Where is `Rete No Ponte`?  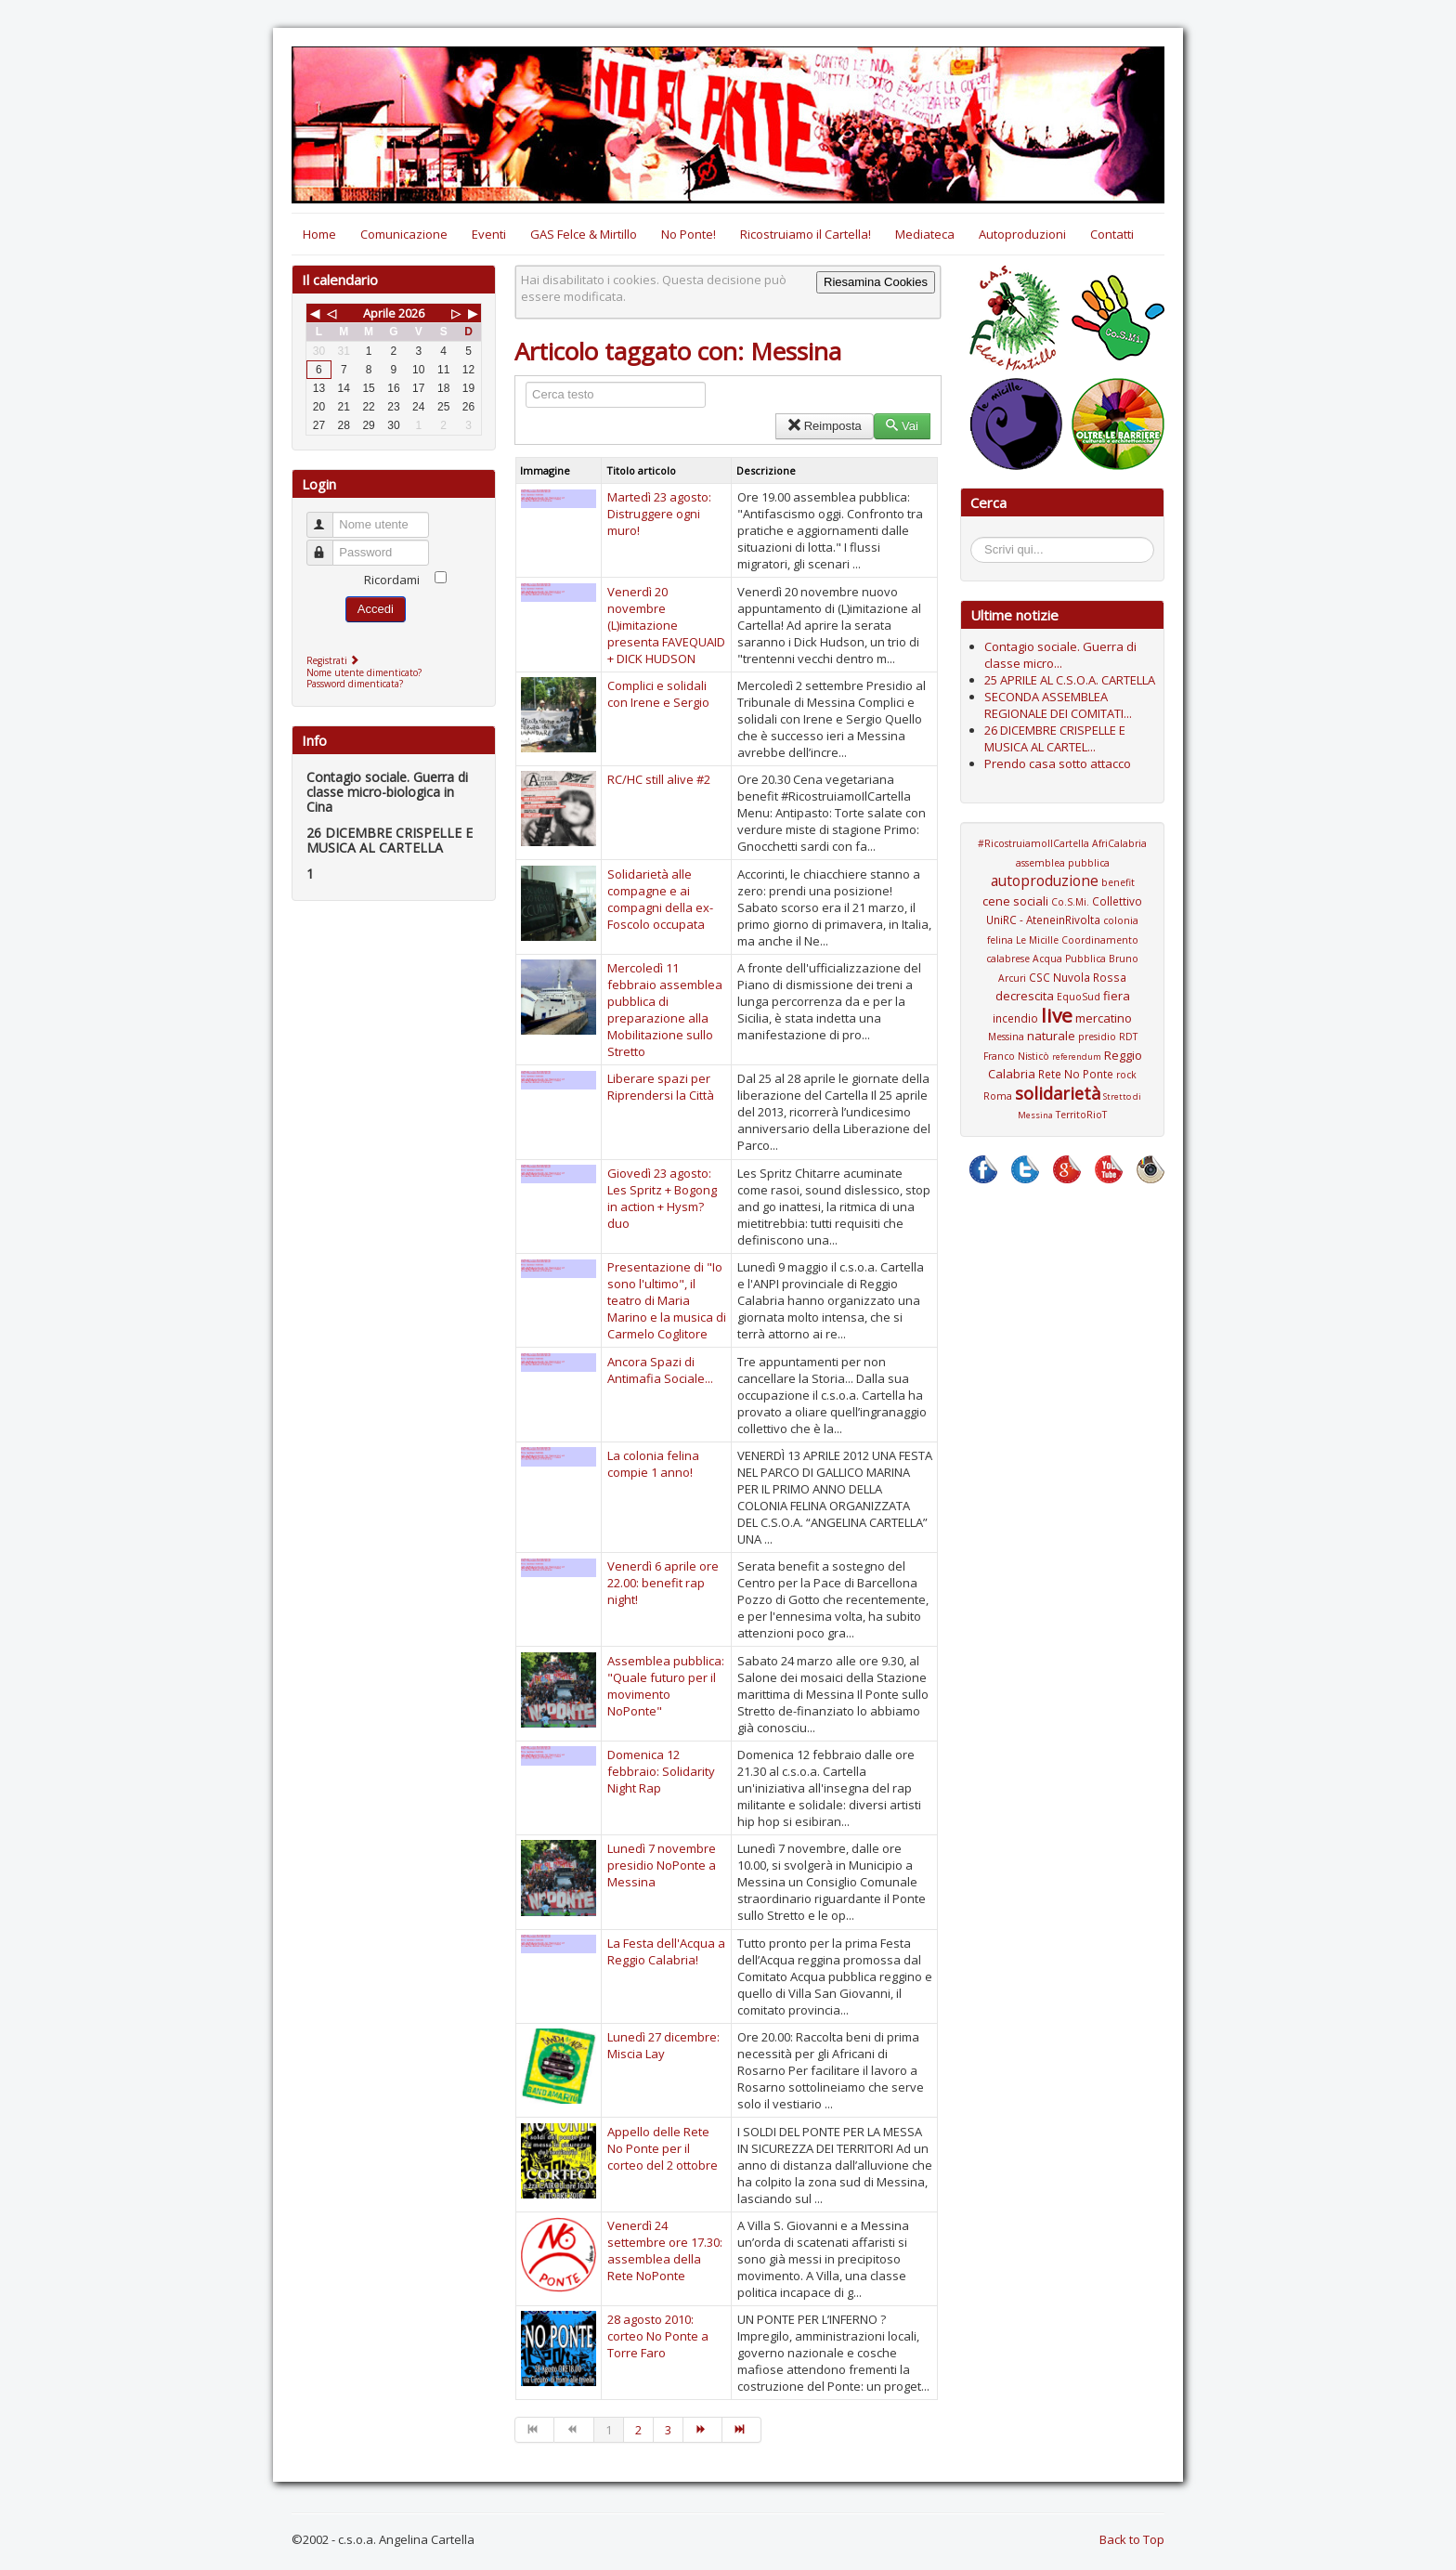 Rete No Ponte is located at coordinates (1075, 1073).